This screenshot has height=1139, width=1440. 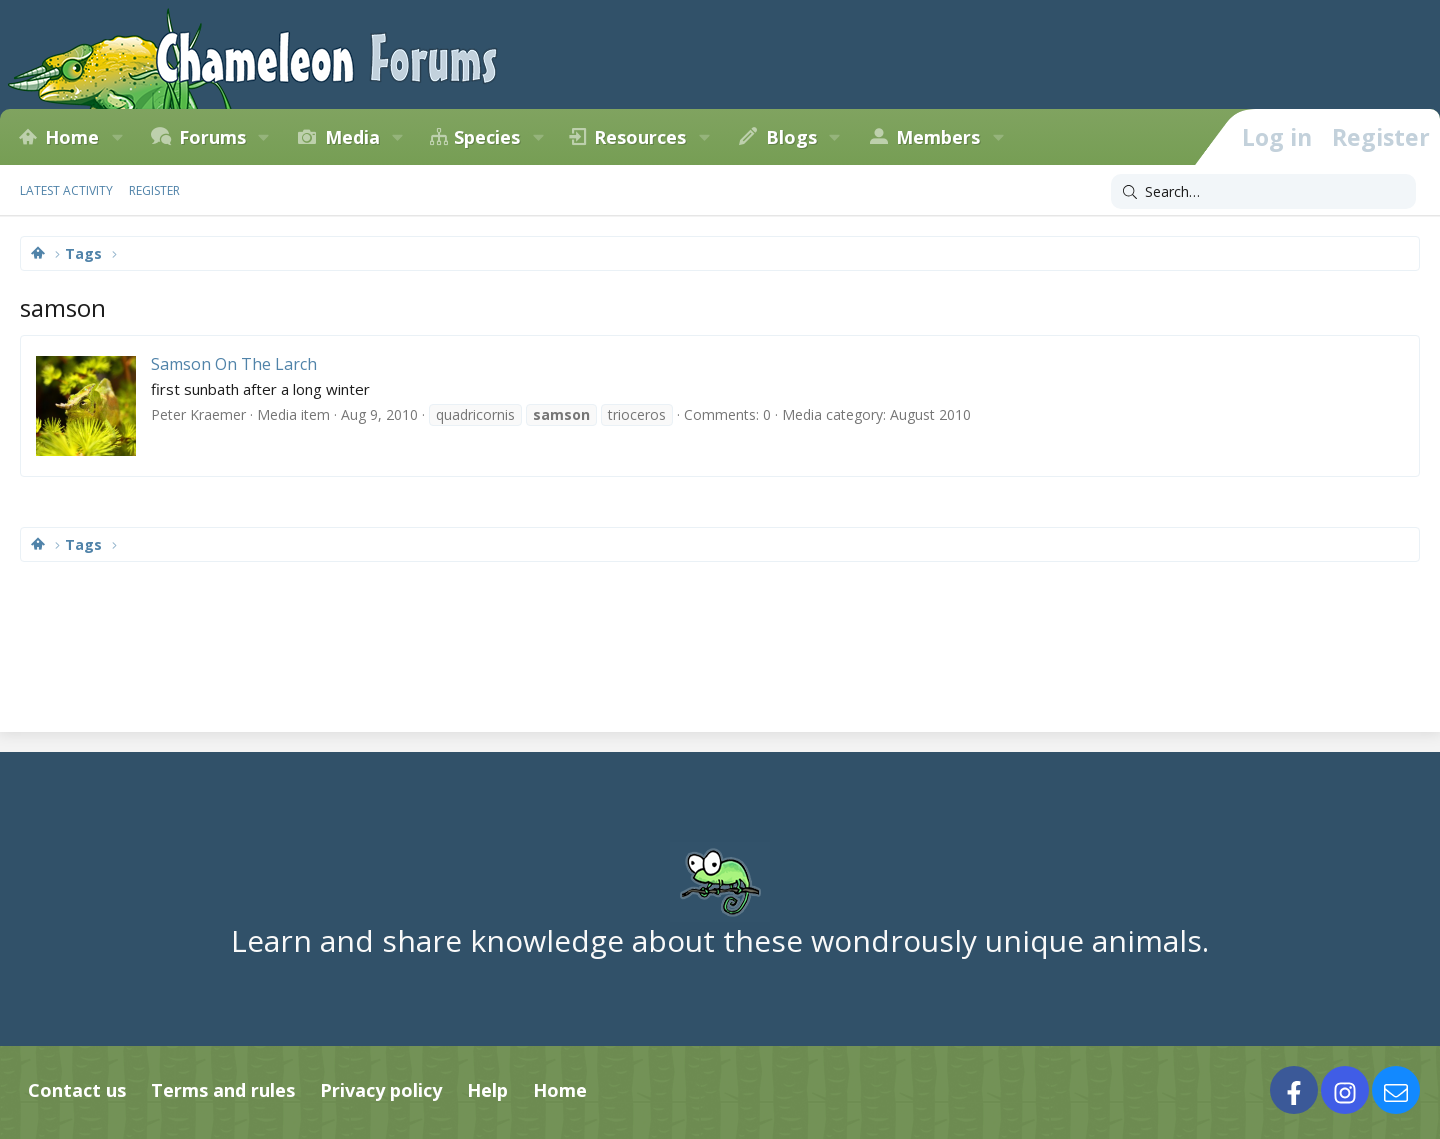 What do you see at coordinates (66, 190) in the screenshot?
I see `Latest activity` at bounding box center [66, 190].